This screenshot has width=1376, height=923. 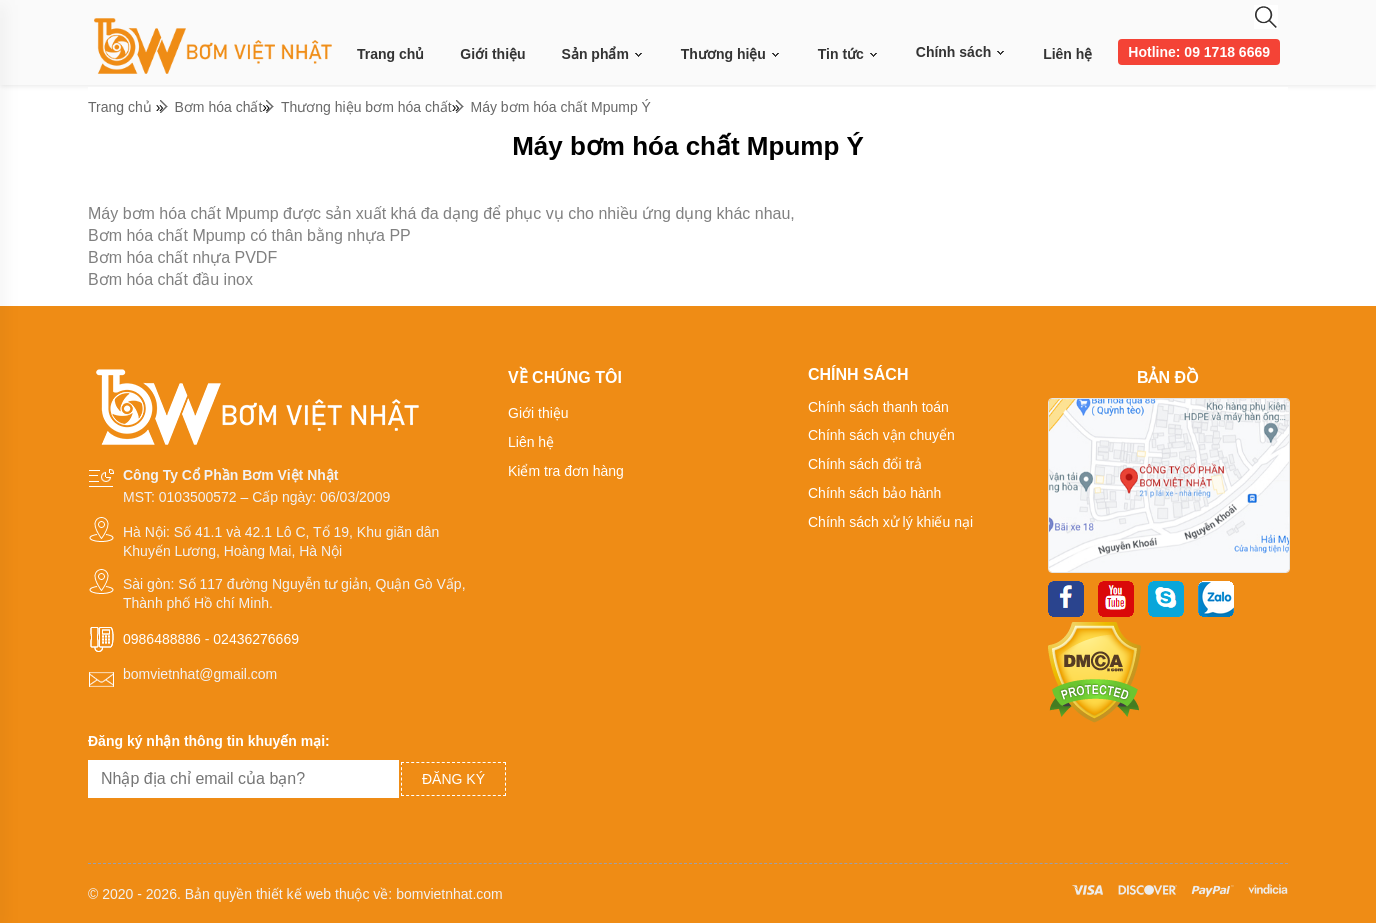 I want to click on Chính sách xử lý khiếu nại, so click(x=890, y=522).